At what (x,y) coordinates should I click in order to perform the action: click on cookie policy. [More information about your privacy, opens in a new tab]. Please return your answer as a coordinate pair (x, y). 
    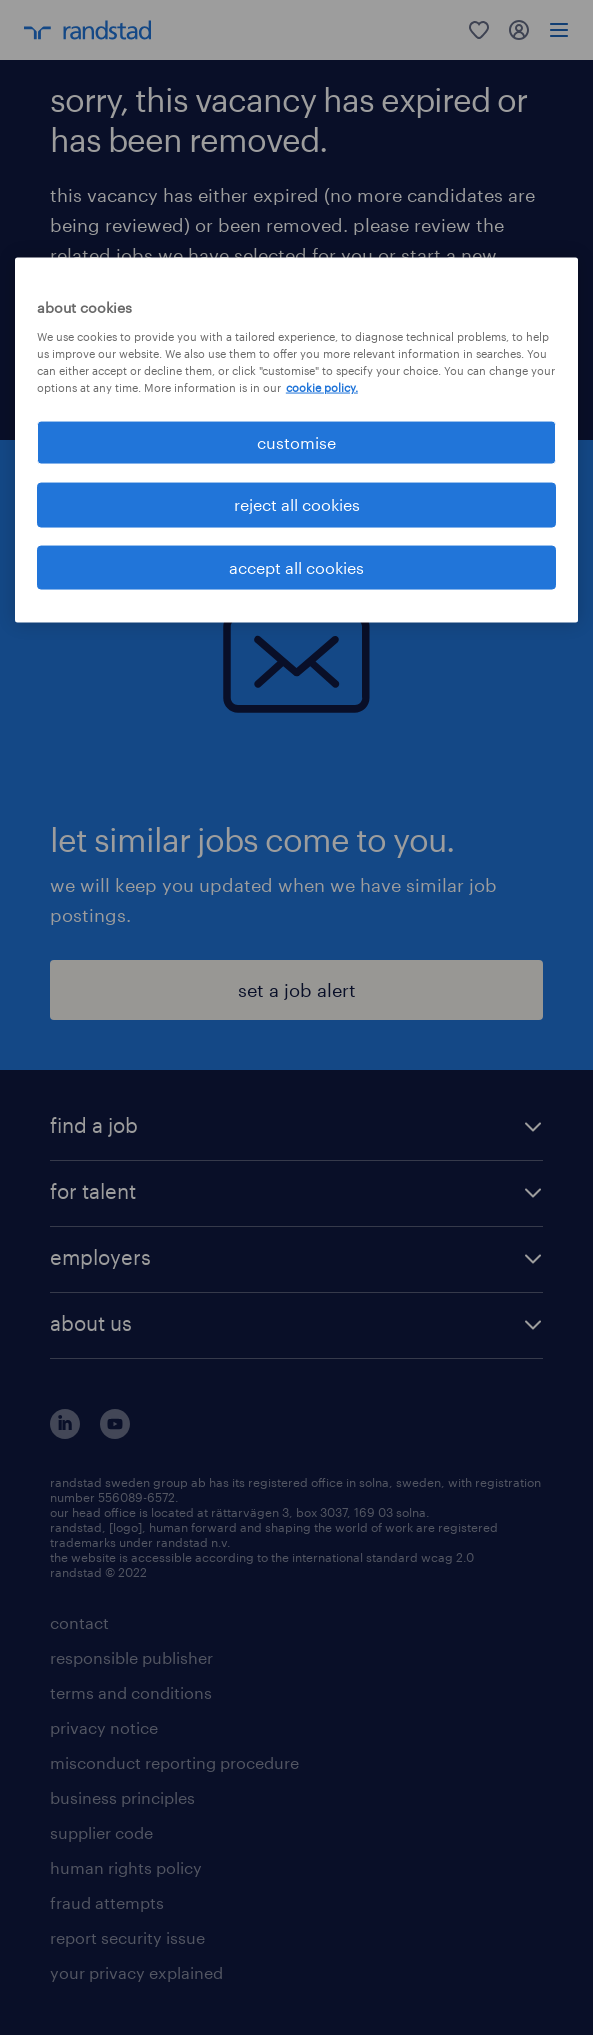
    Looking at the image, I should click on (322, 387).